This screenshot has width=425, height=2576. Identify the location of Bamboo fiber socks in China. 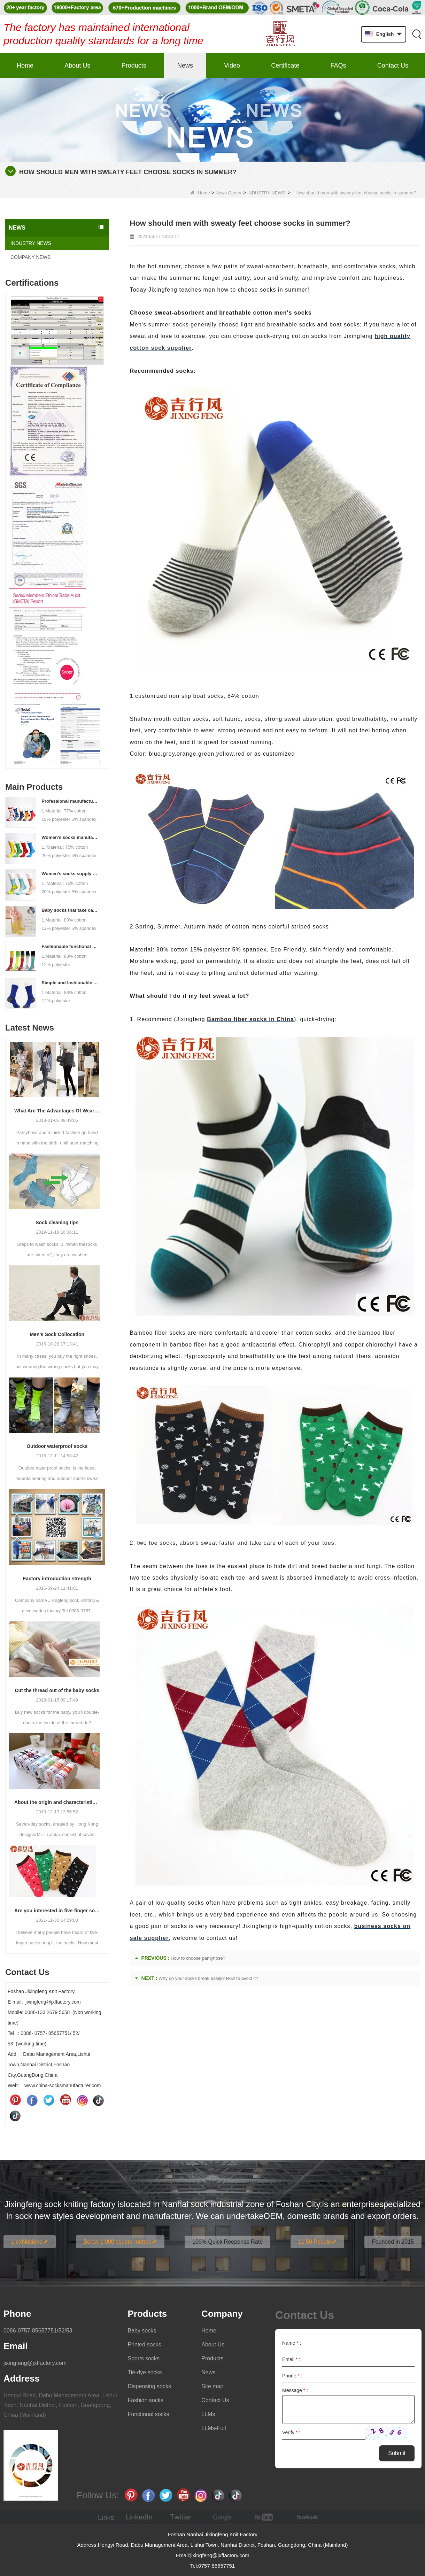
(250, 1019).